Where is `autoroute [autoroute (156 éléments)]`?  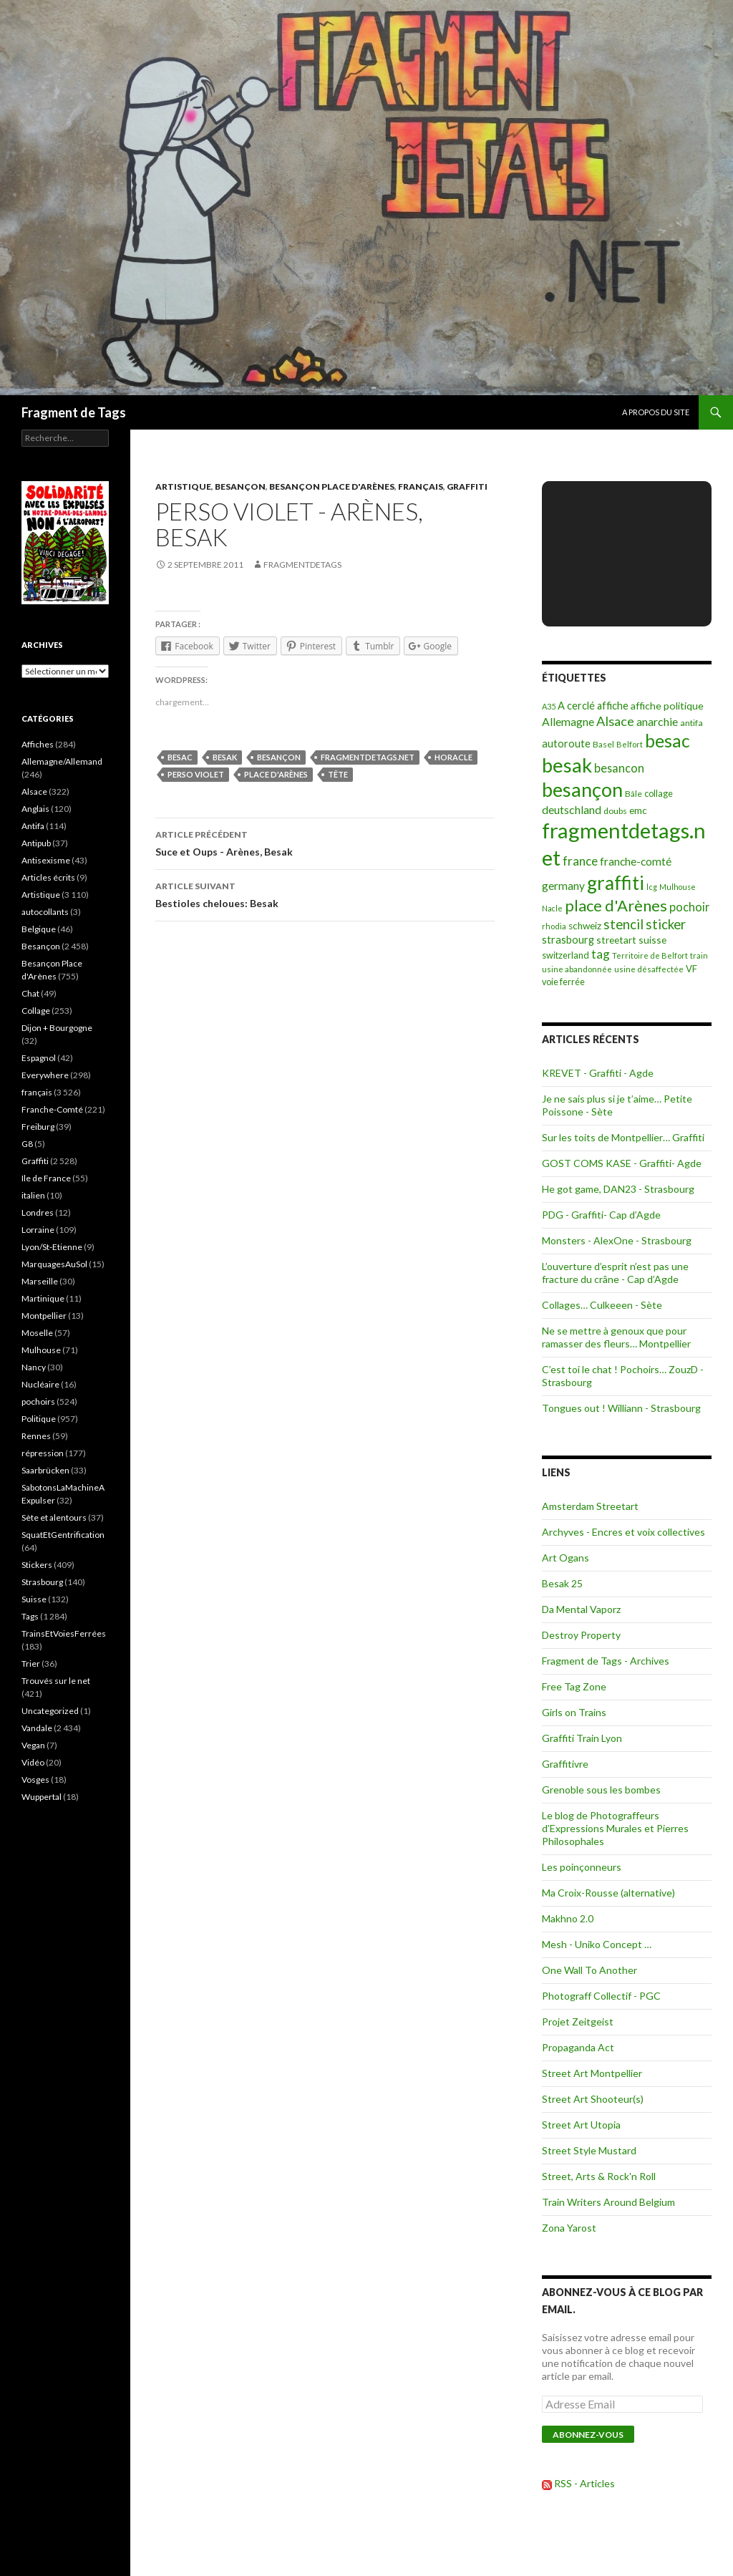
autoroute [autoroute (156 éléments)] is located at coordinates (566, 743).